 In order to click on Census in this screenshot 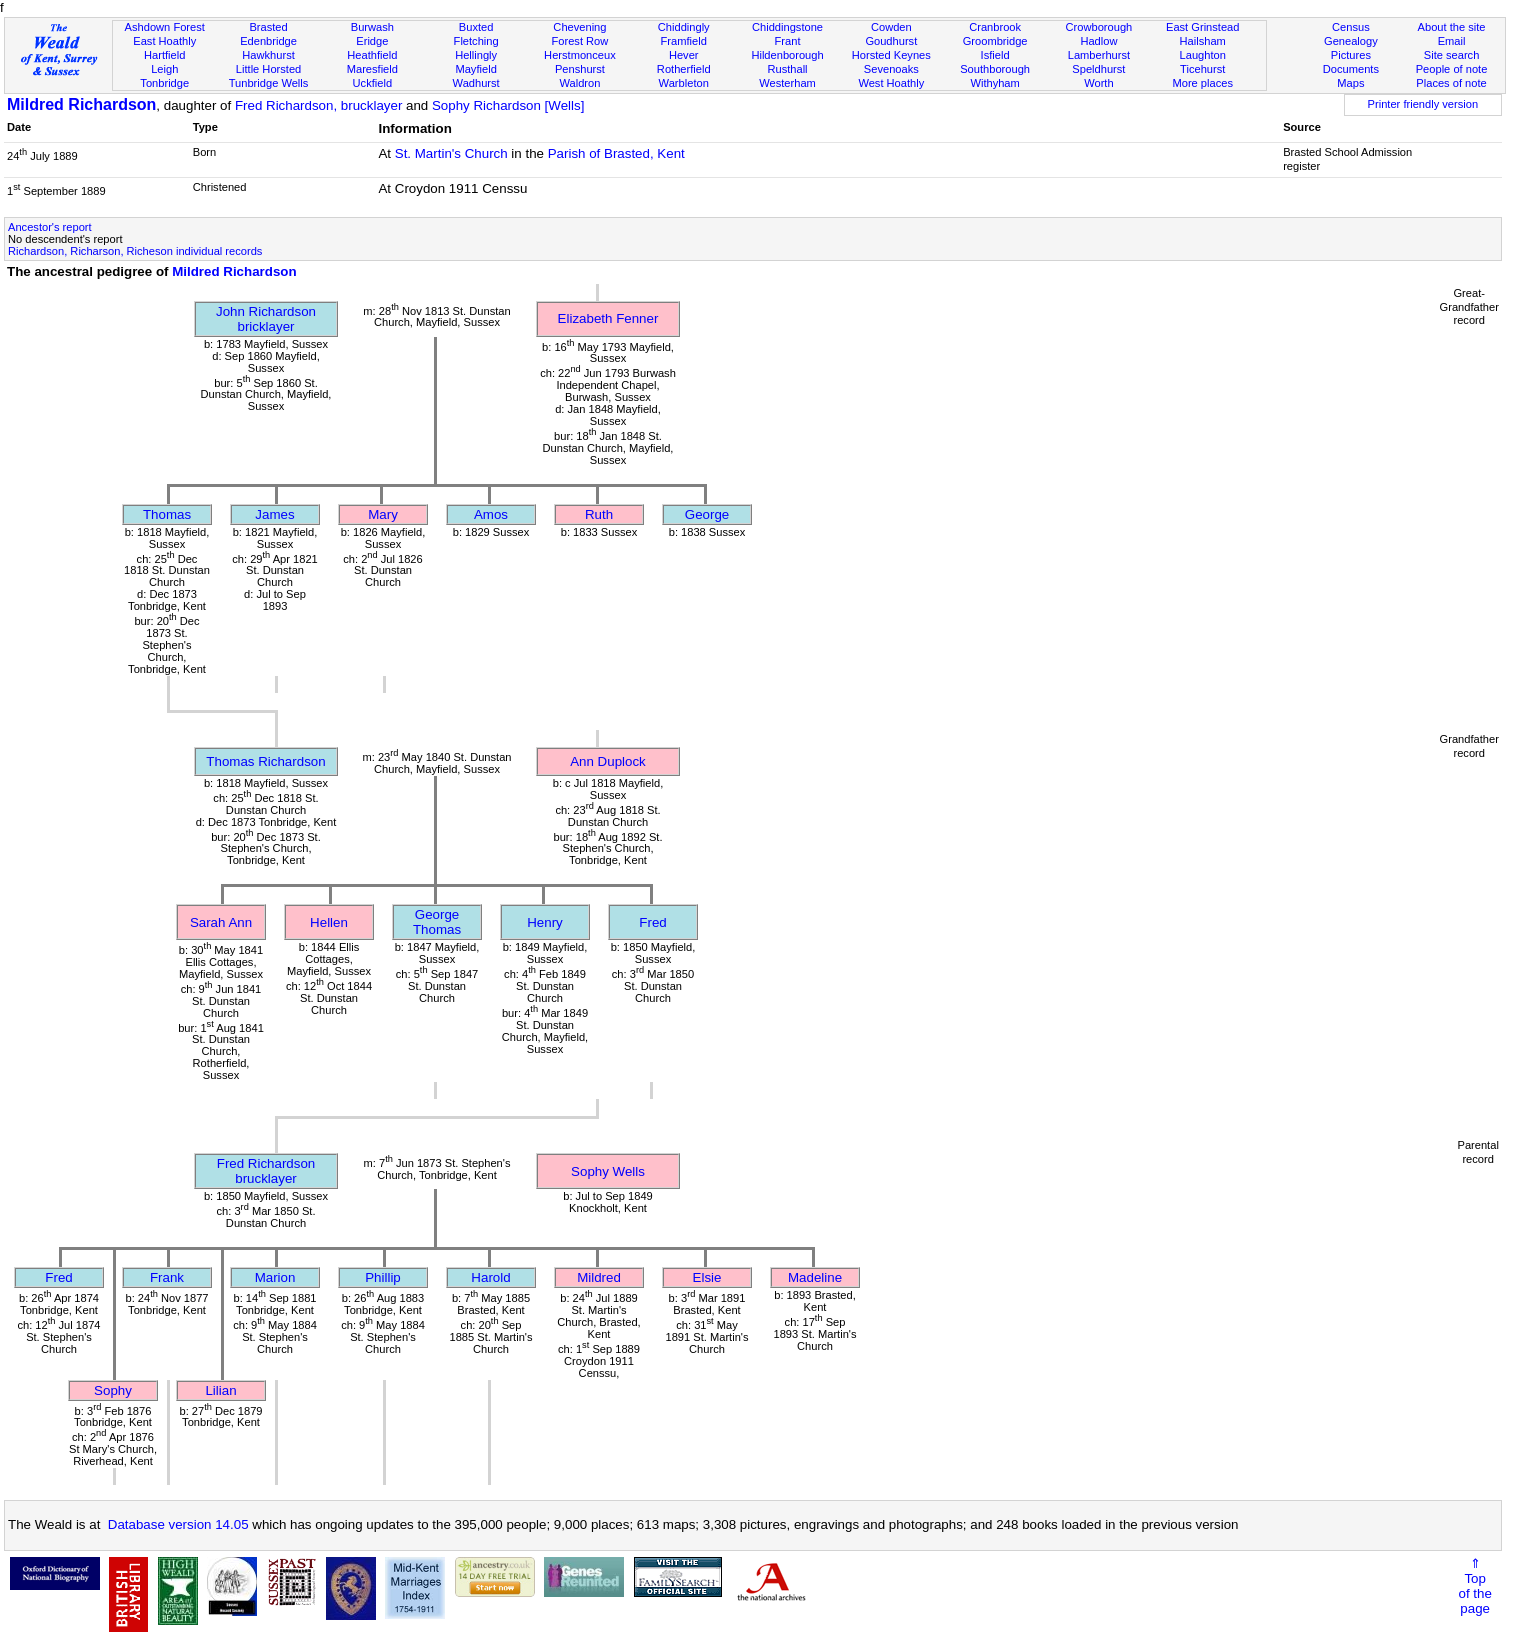, I will do `click(1351, 27)`.